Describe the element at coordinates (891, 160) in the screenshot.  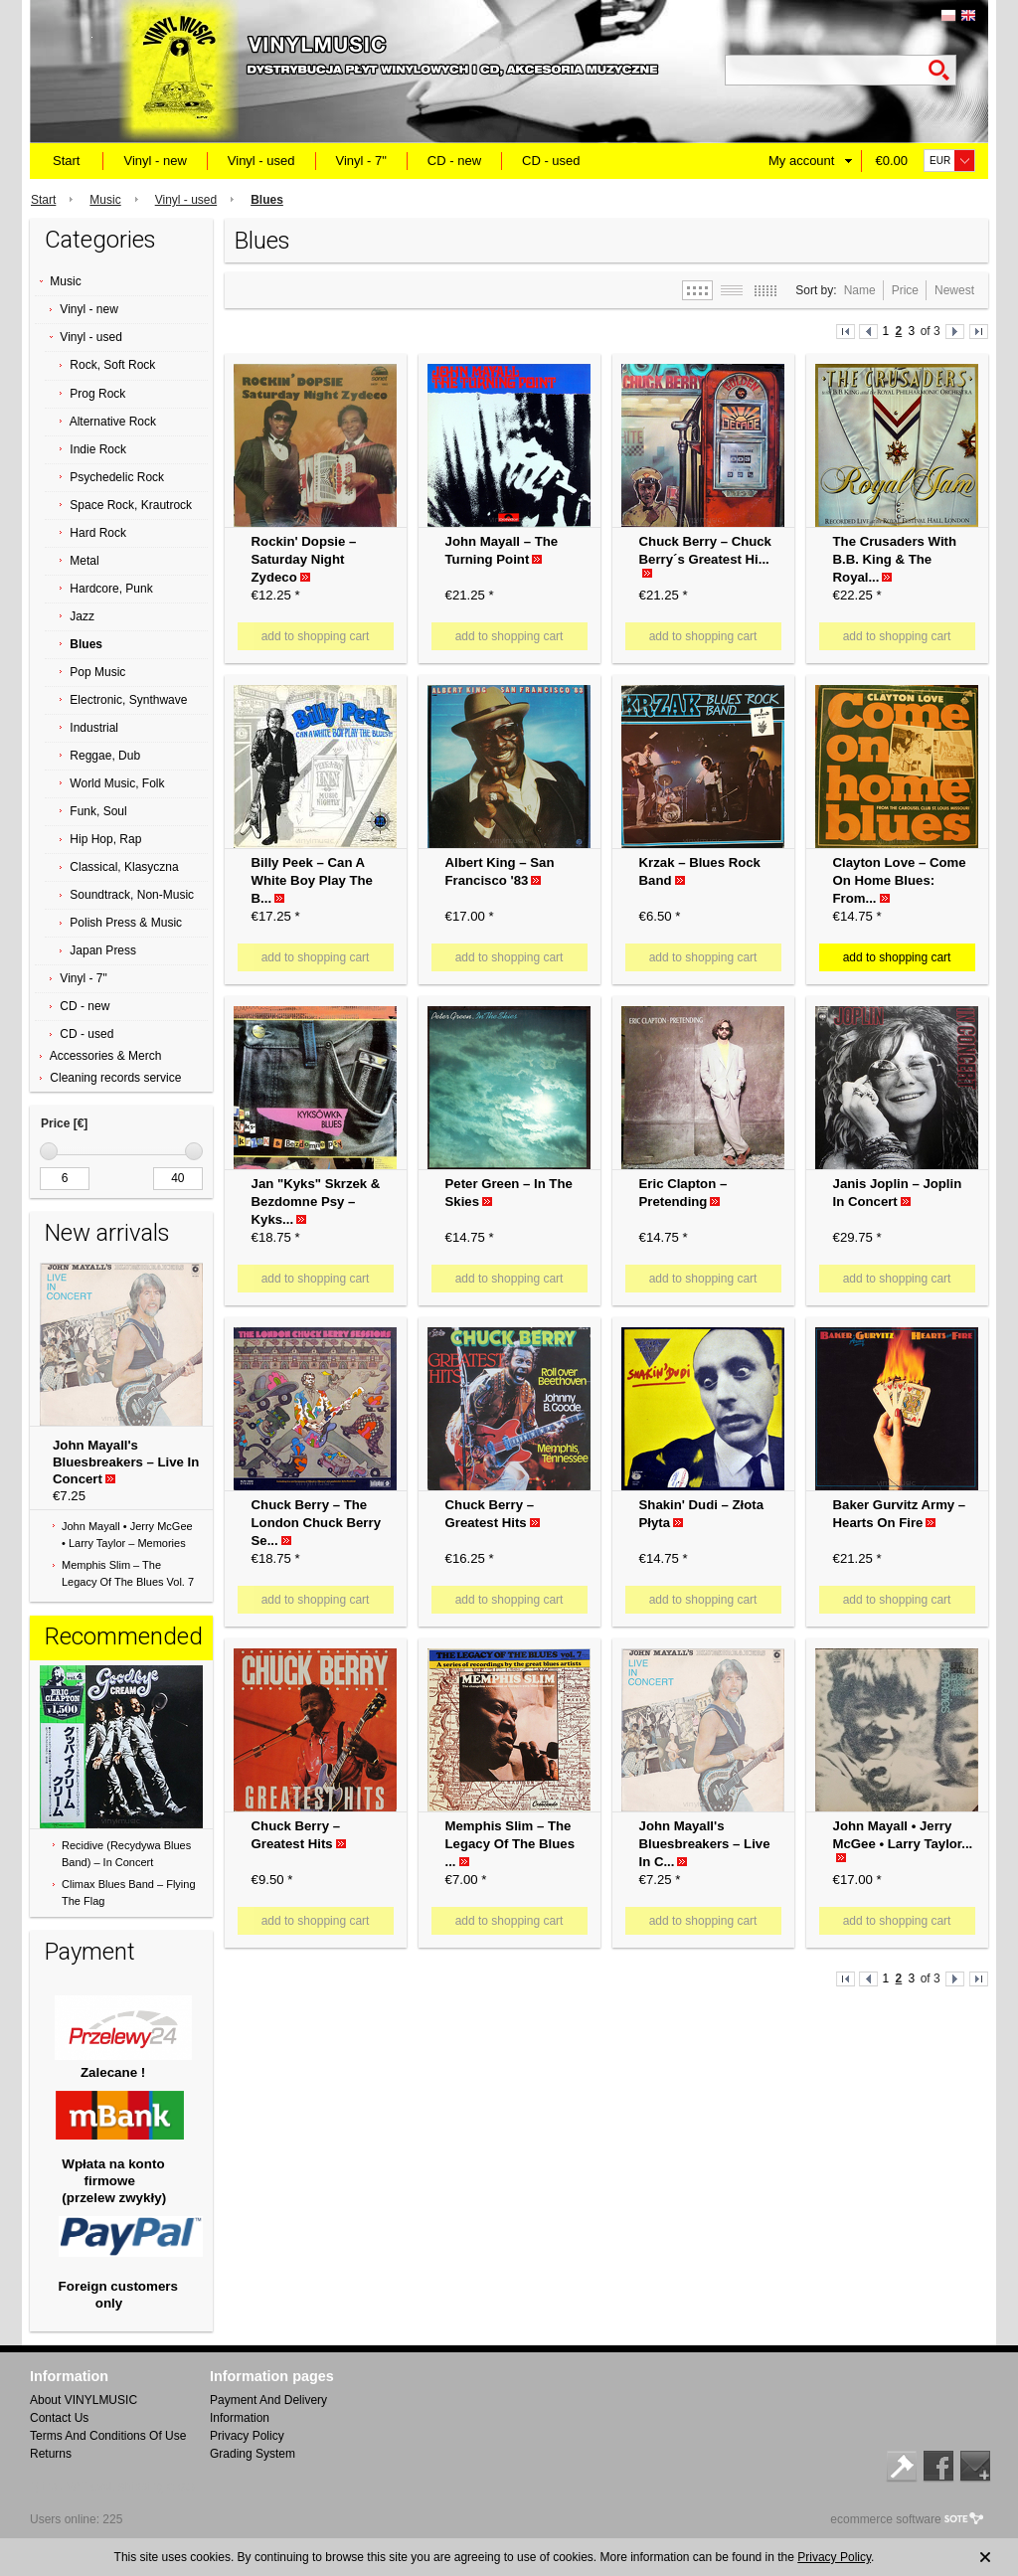
I see `€0.00` at that location.